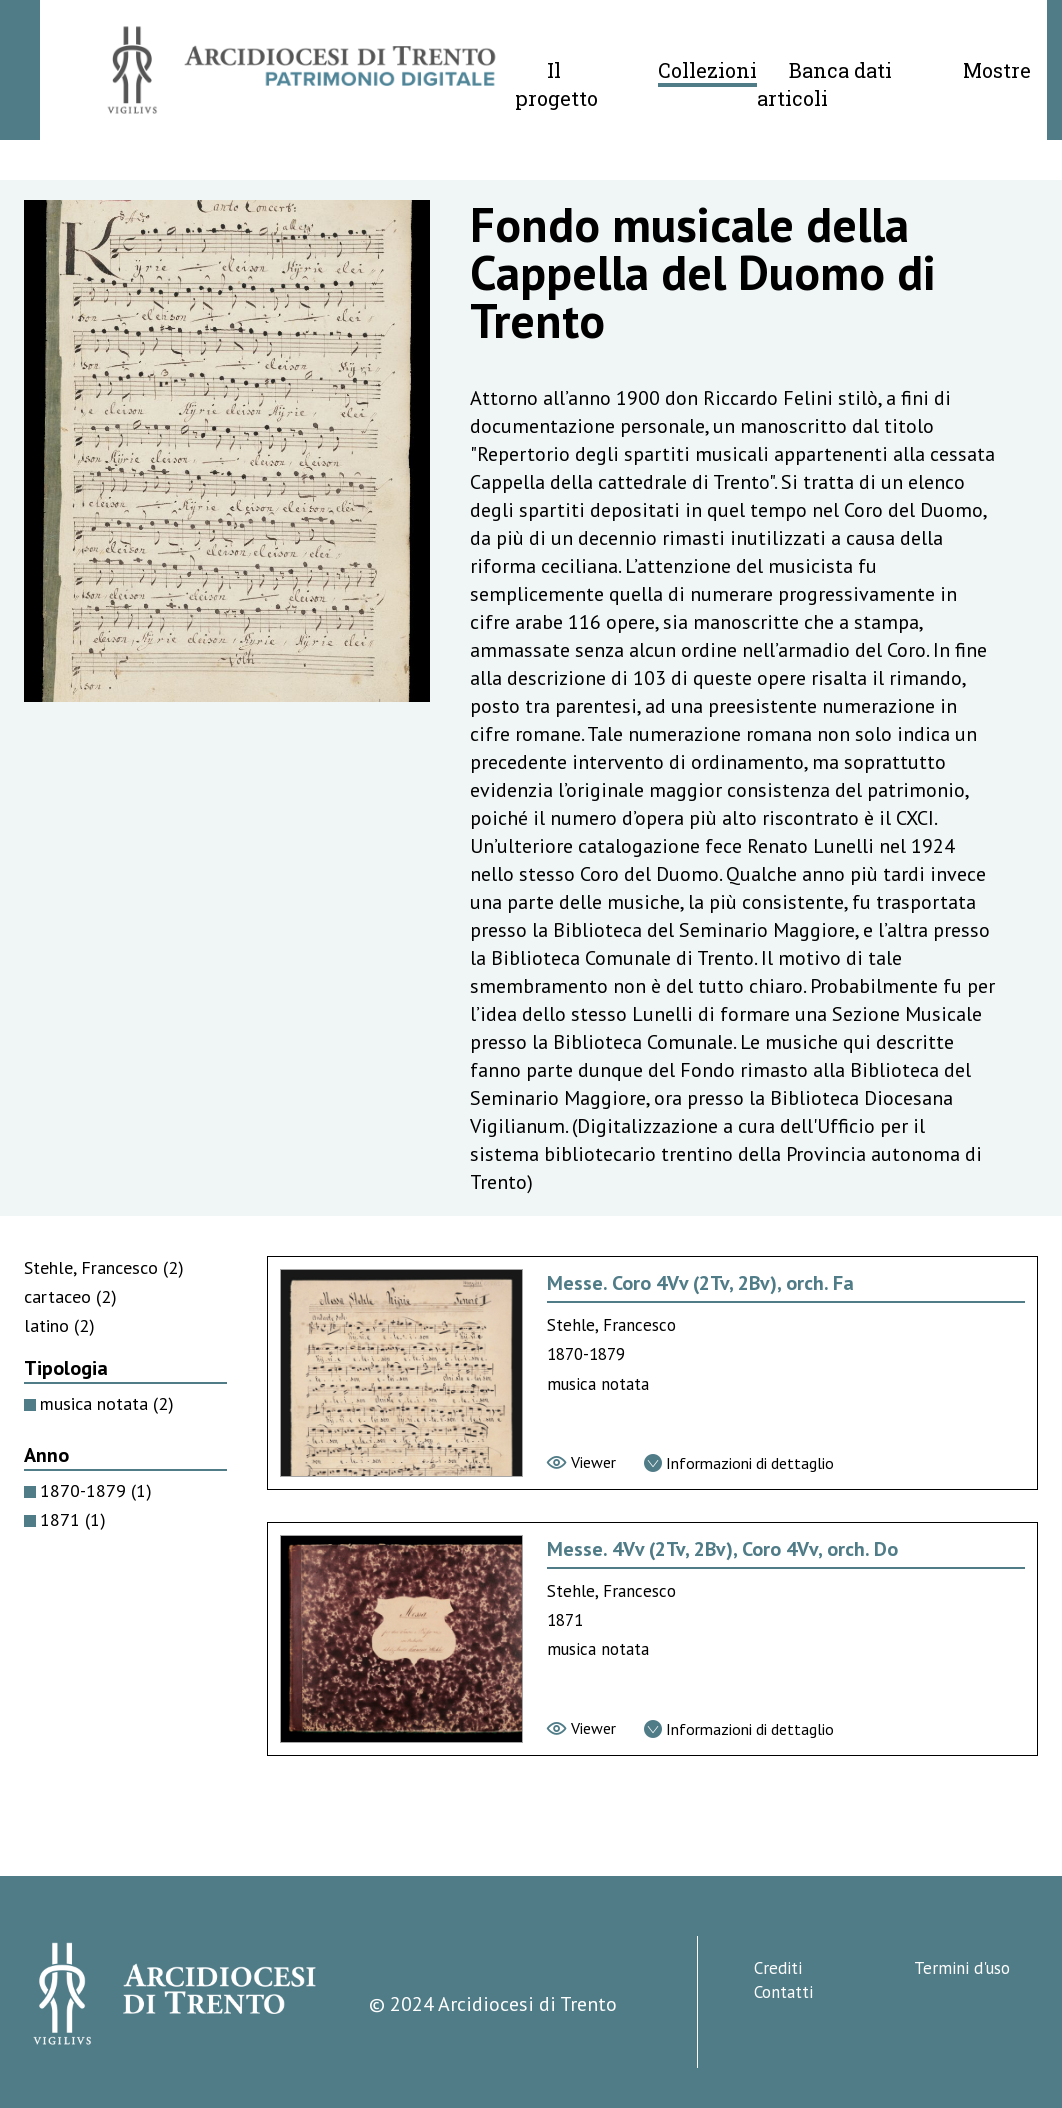  What do you see at coordinates (824, 84) in the screenshot?
I see `Banca dati articoli` at bounding box center [824, 84].